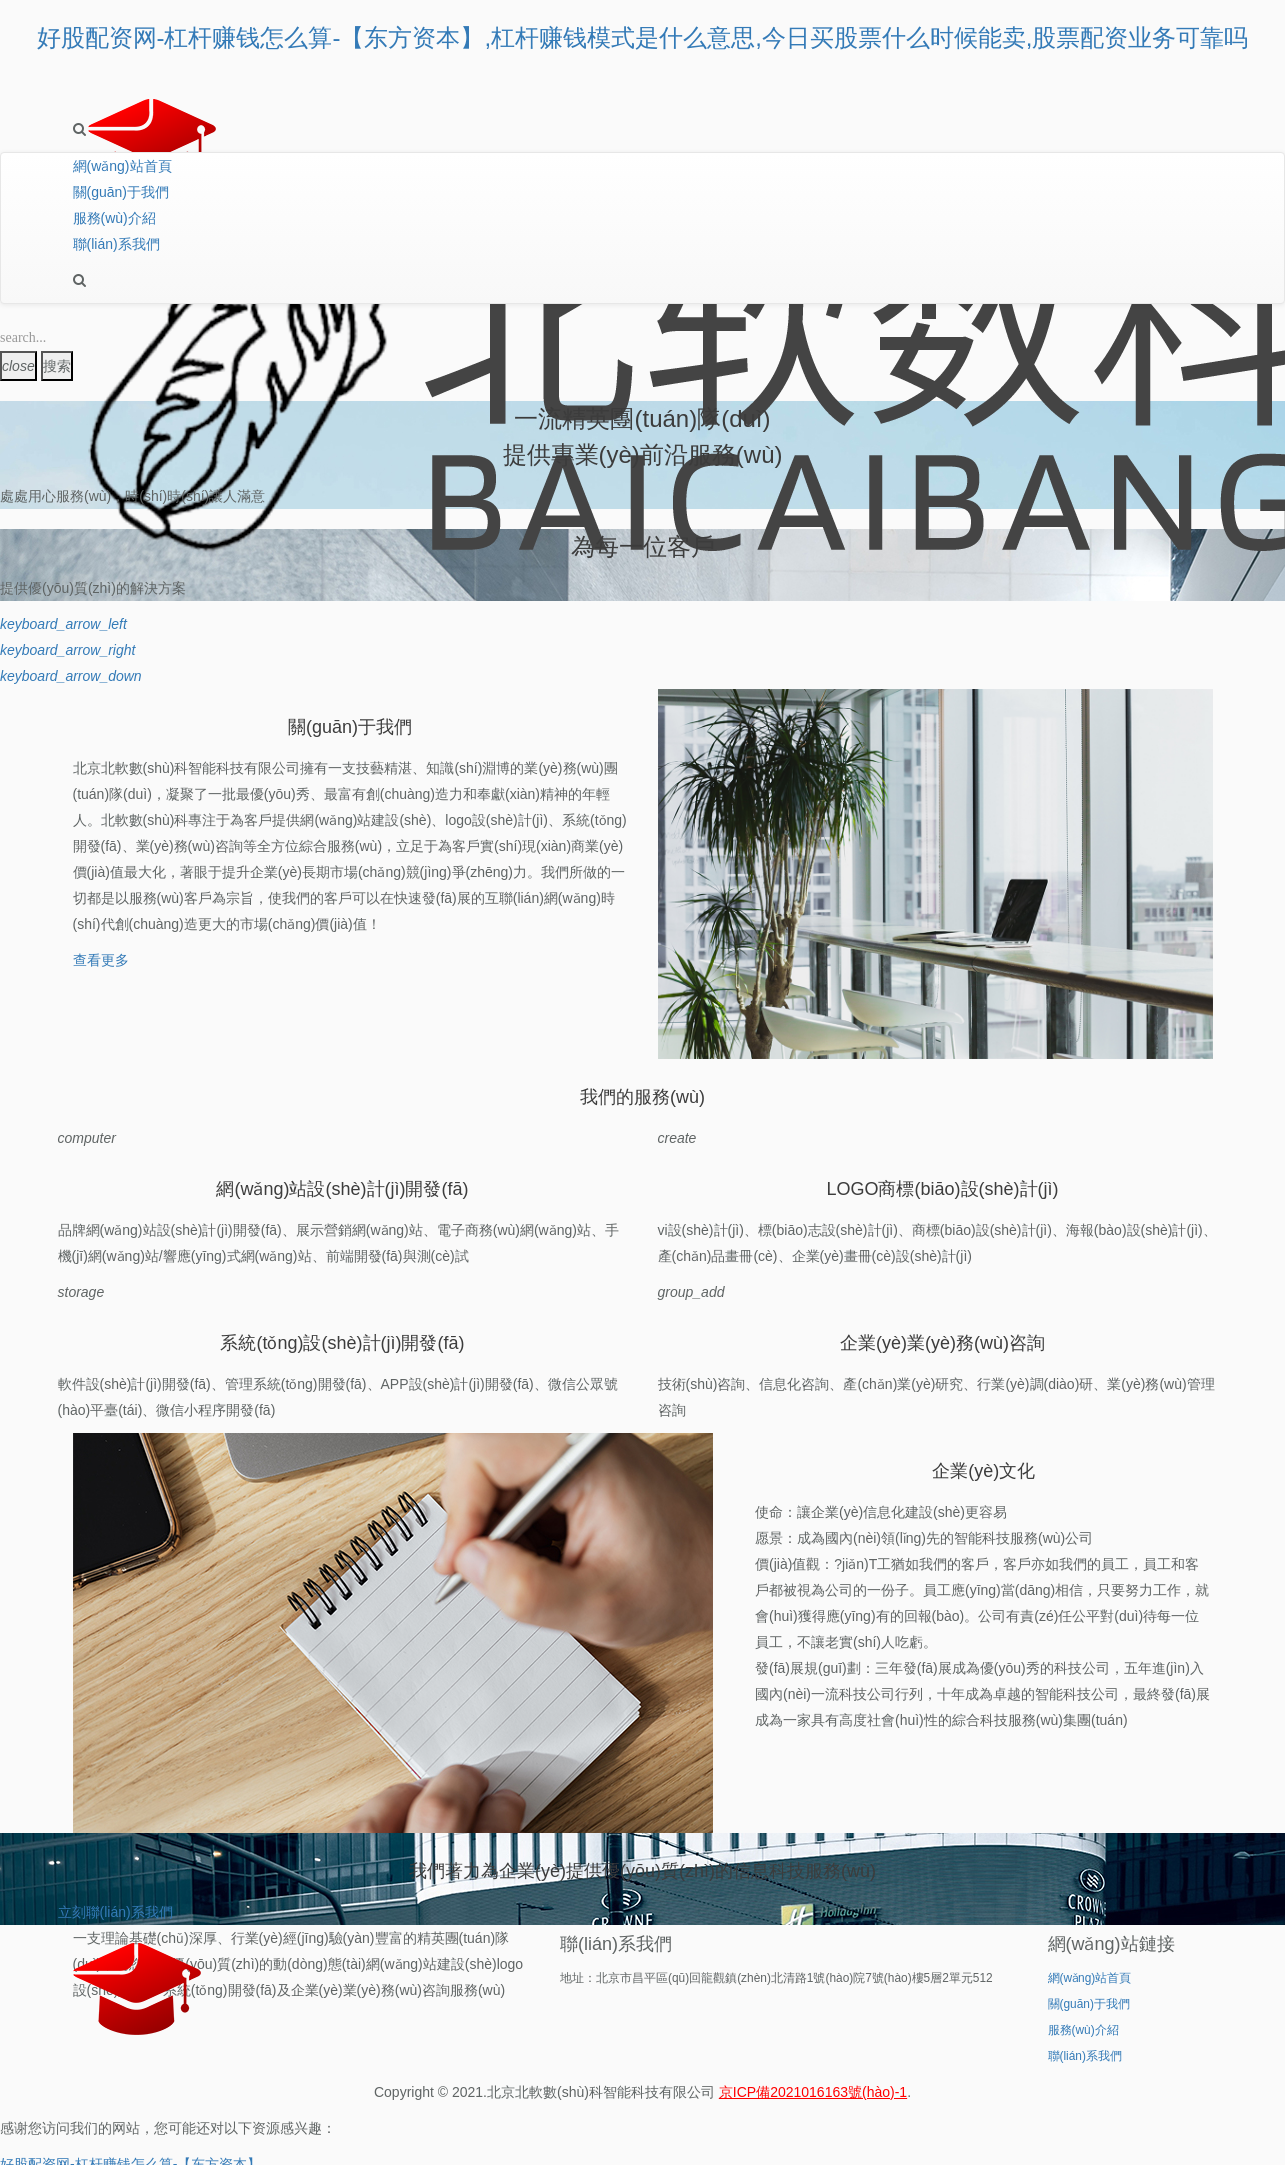 This screenshot has width=1285, height=2165. I want to click on 服務(wù)介紹, so click(114, 218).